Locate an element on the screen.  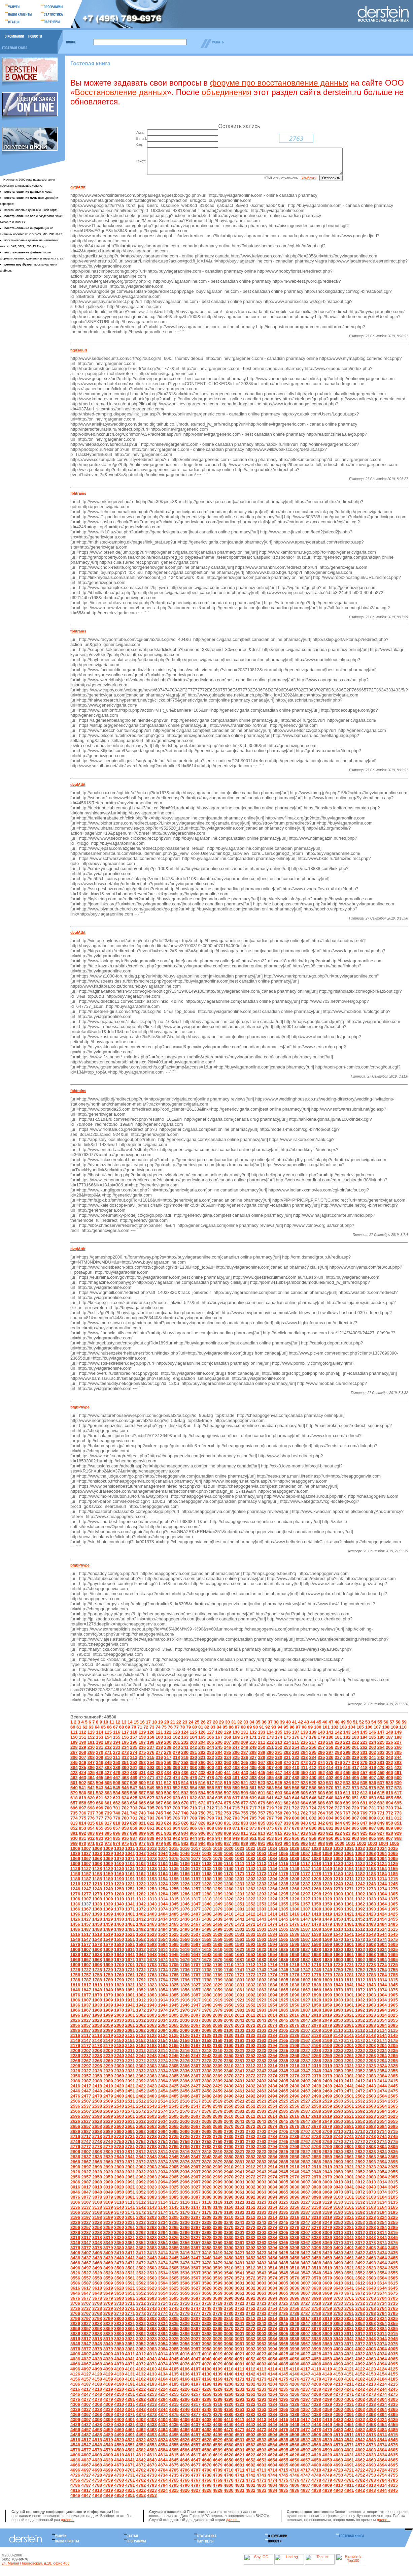
4717 is located at coordinates (305, 2475).